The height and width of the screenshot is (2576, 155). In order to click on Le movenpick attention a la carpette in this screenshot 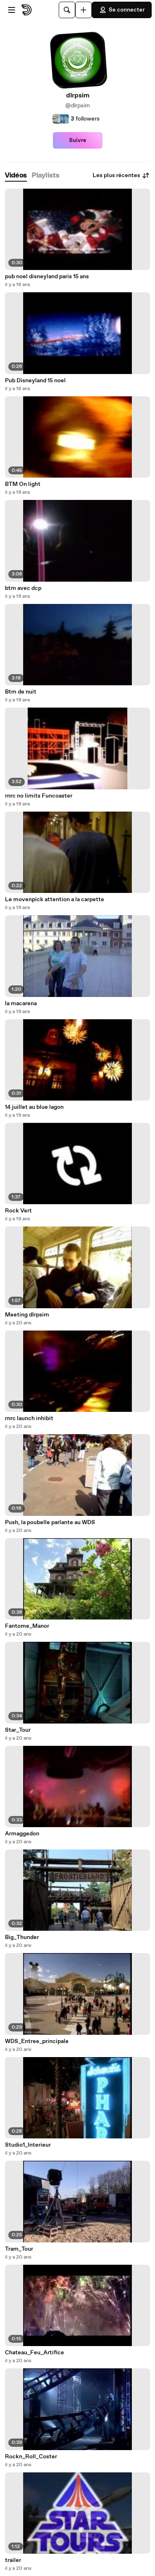, I will do `click(54, 899)`.